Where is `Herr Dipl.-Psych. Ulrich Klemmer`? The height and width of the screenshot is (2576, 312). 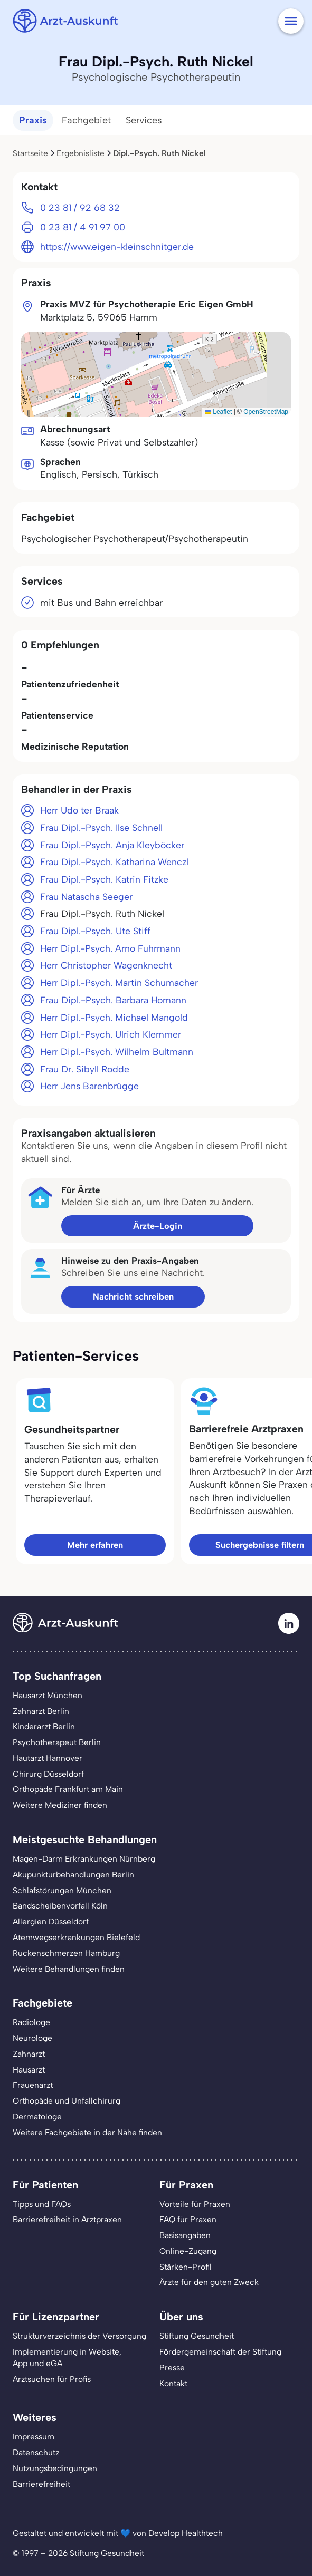
Herr Dipl.-Psych. Ulrich Klemmer is located at coordinates (110, 1034).